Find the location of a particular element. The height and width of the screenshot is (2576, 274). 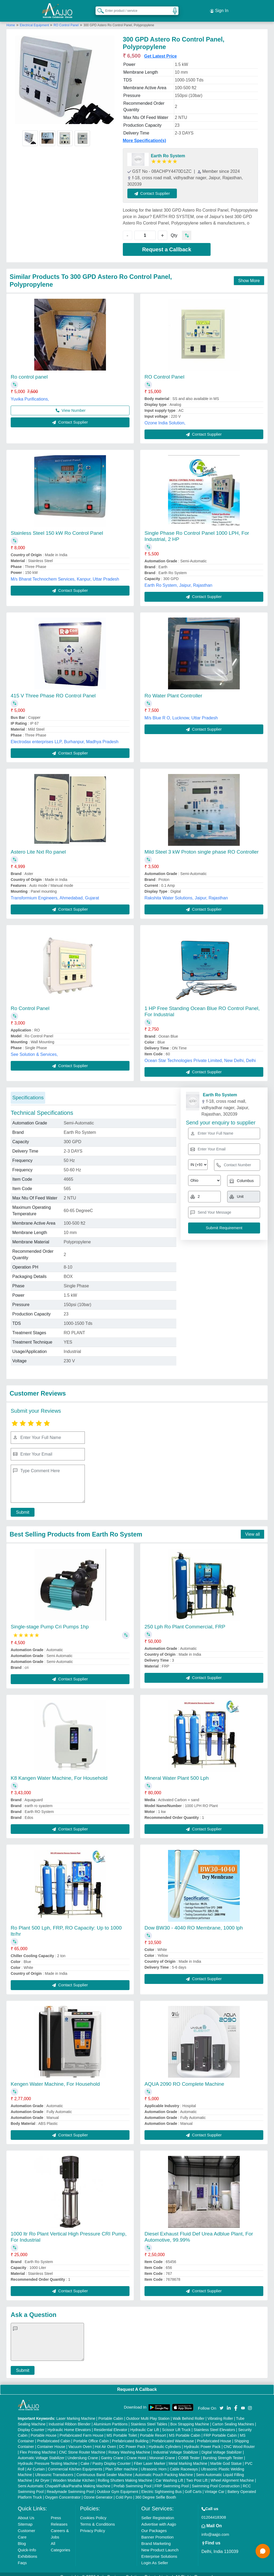

Prefabricated Farm House is located at coordinates (82, 2430).